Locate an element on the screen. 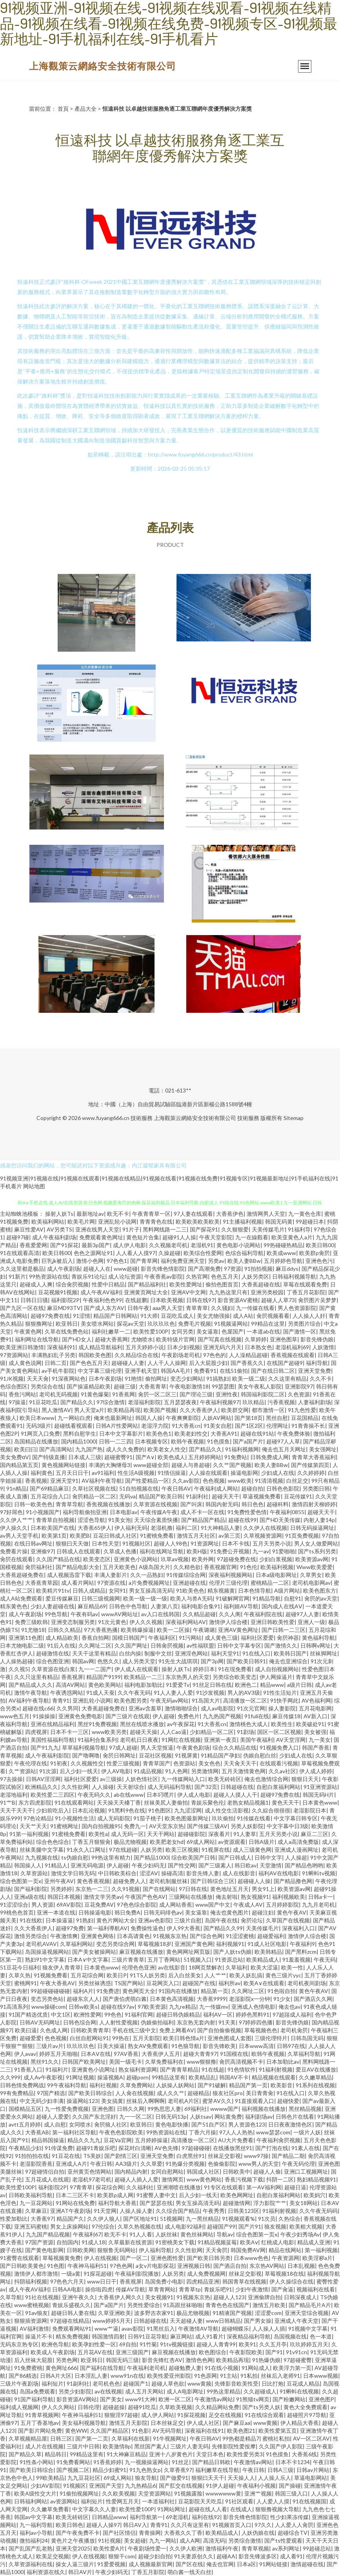 Image resolution: width=340 pixels, height=2576 pixels. 91次源 is located at coordinates (47, 1771).